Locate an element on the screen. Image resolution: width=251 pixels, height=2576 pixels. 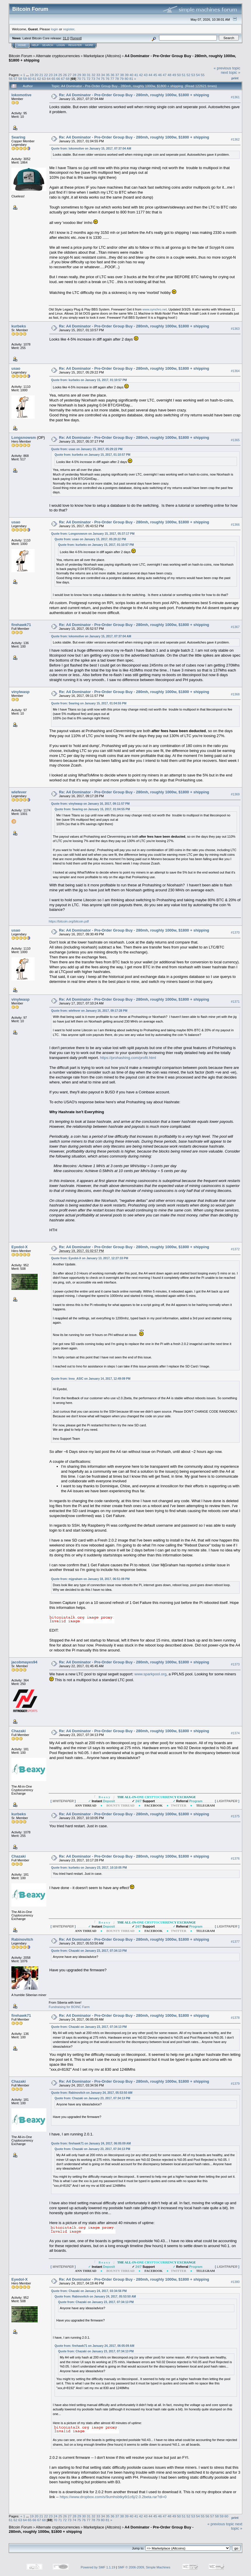
28 is located at coordinates (74, 75).